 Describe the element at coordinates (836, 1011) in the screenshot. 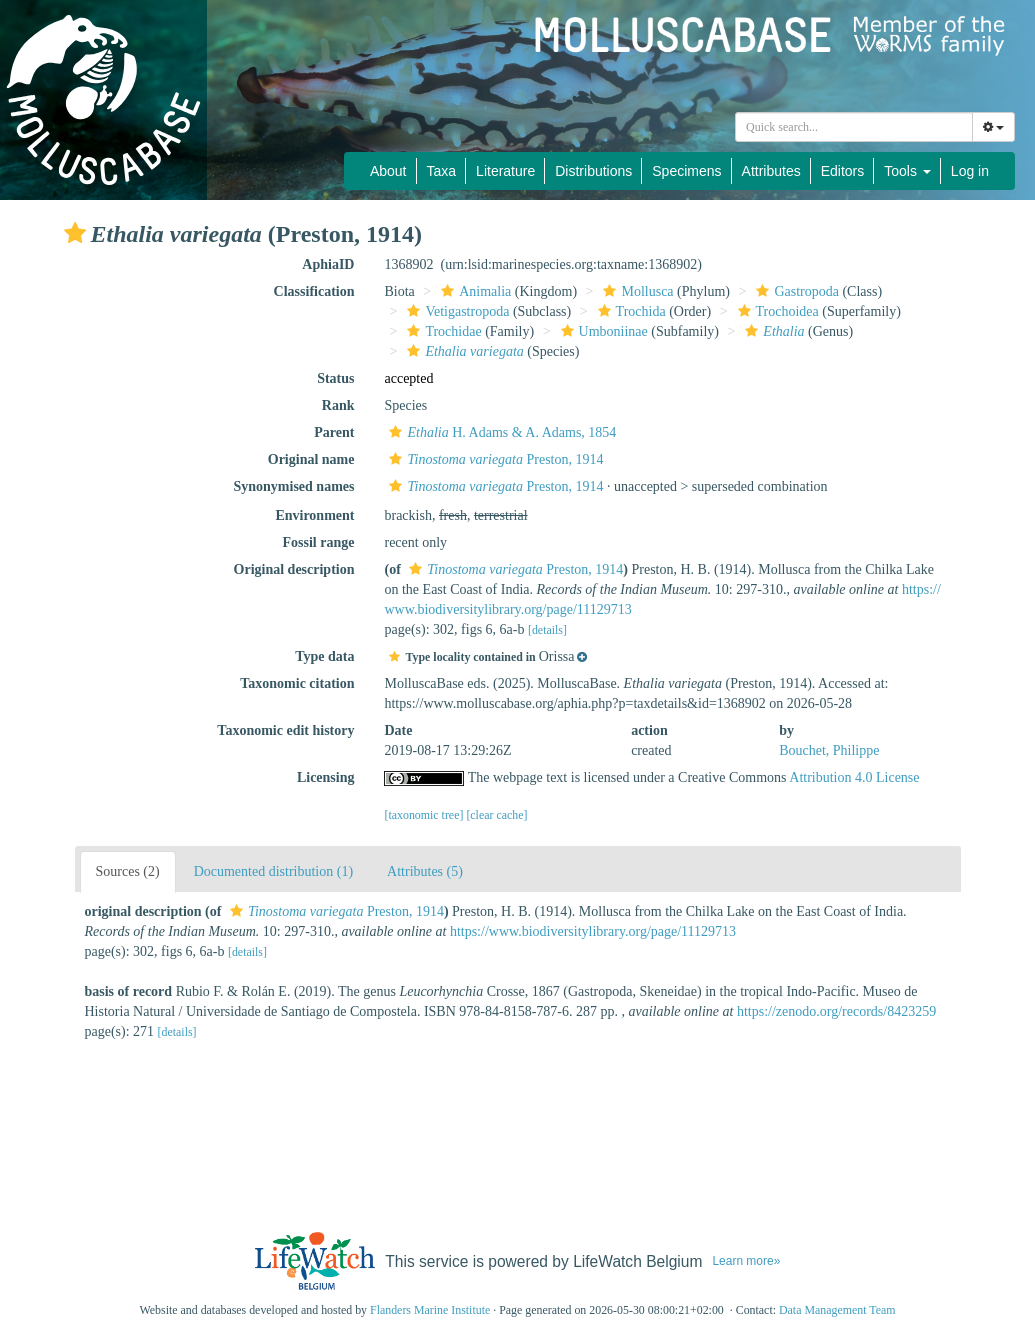

I see `https://zenodo.org/records/8423259` at that location.